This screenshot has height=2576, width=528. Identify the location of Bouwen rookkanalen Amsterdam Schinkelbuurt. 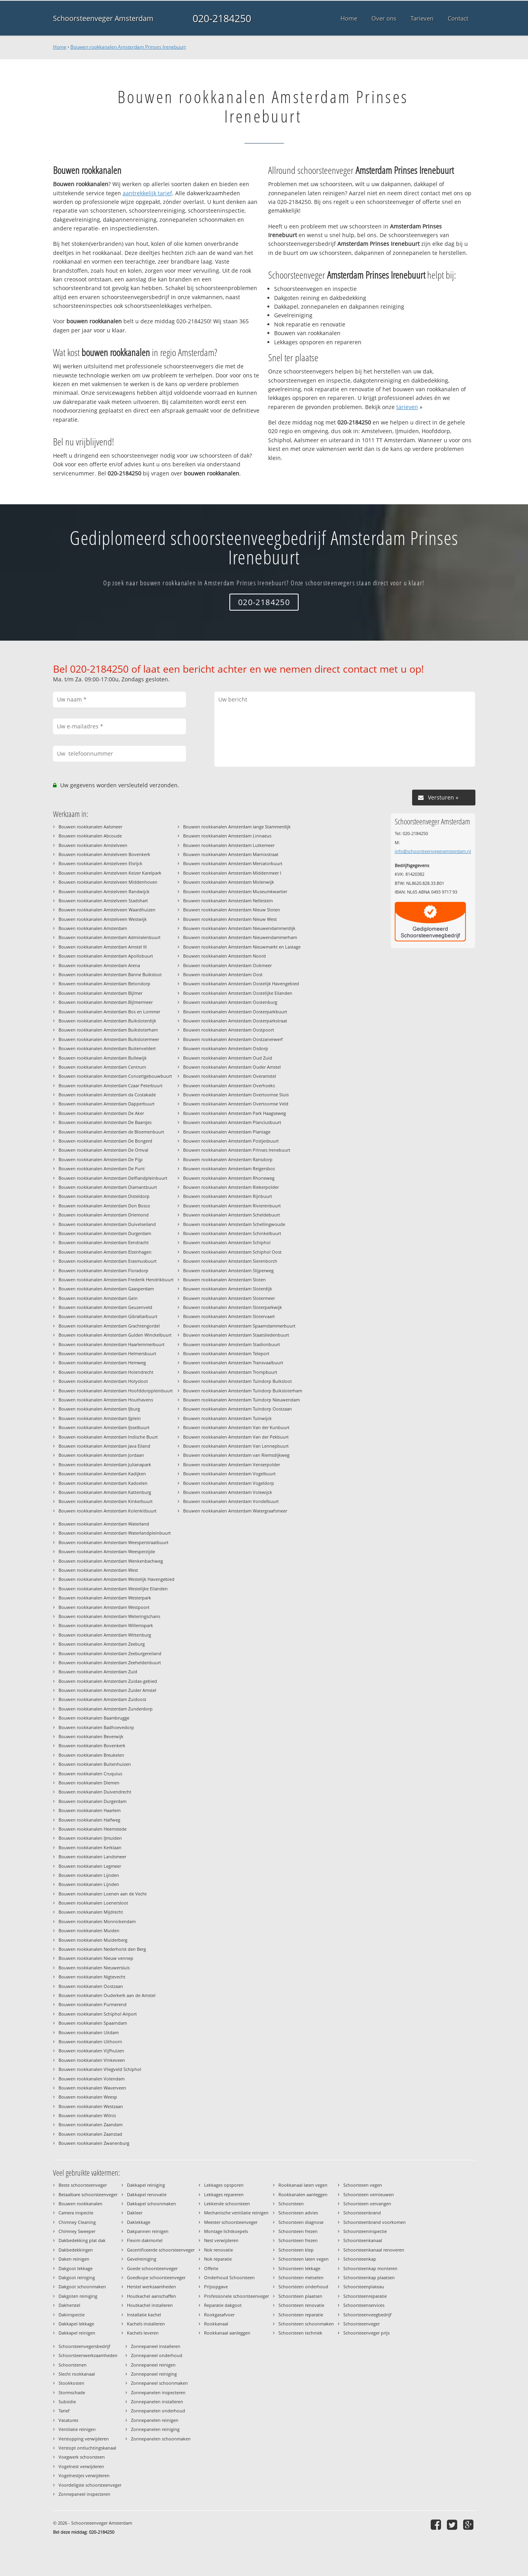
(232, 1233).